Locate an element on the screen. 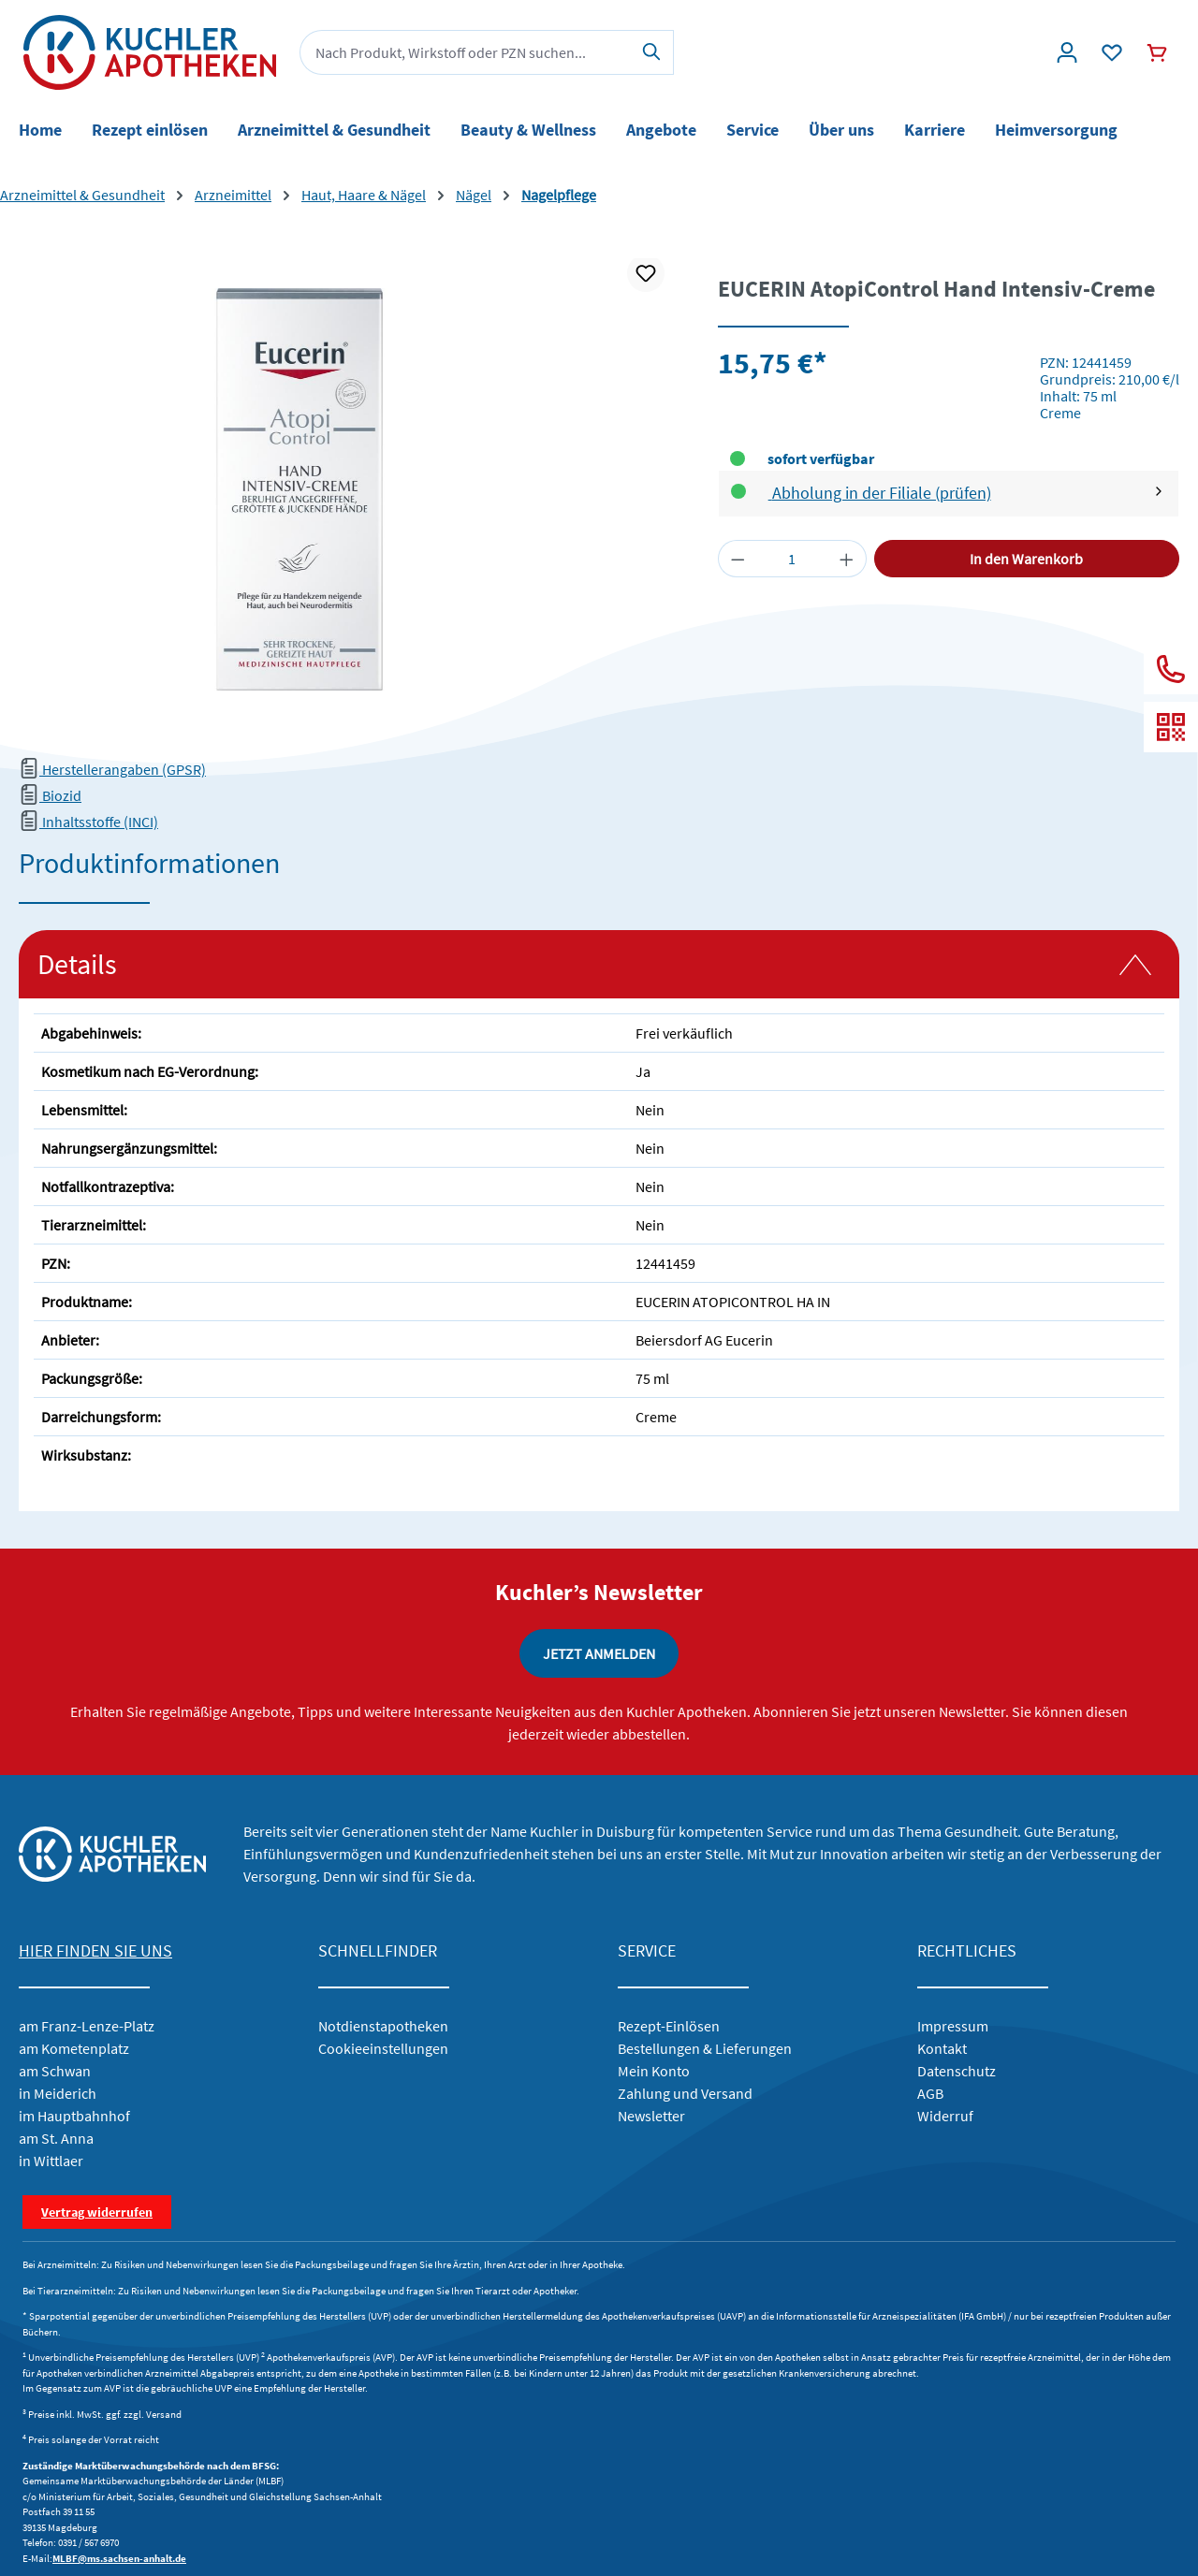  am Schwan is located at coordinates (55, 2070).